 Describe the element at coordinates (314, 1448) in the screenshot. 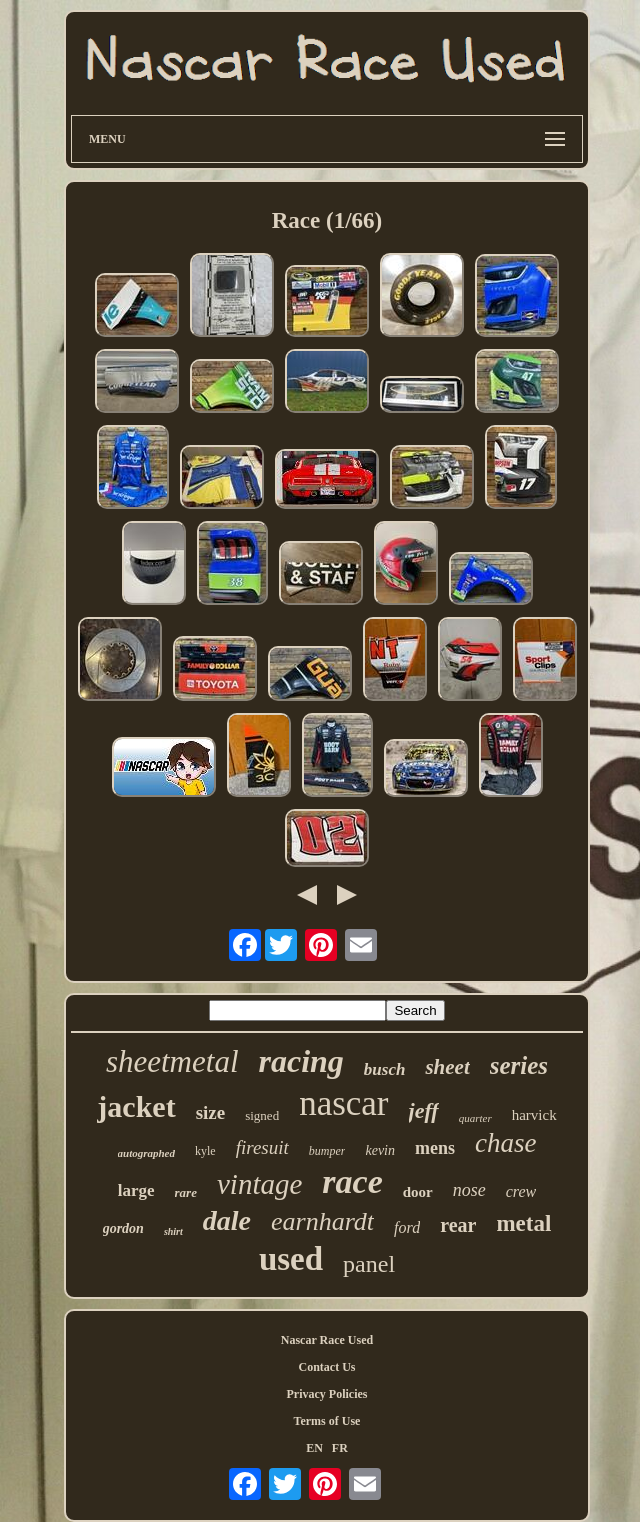

I see `EN` at that location.